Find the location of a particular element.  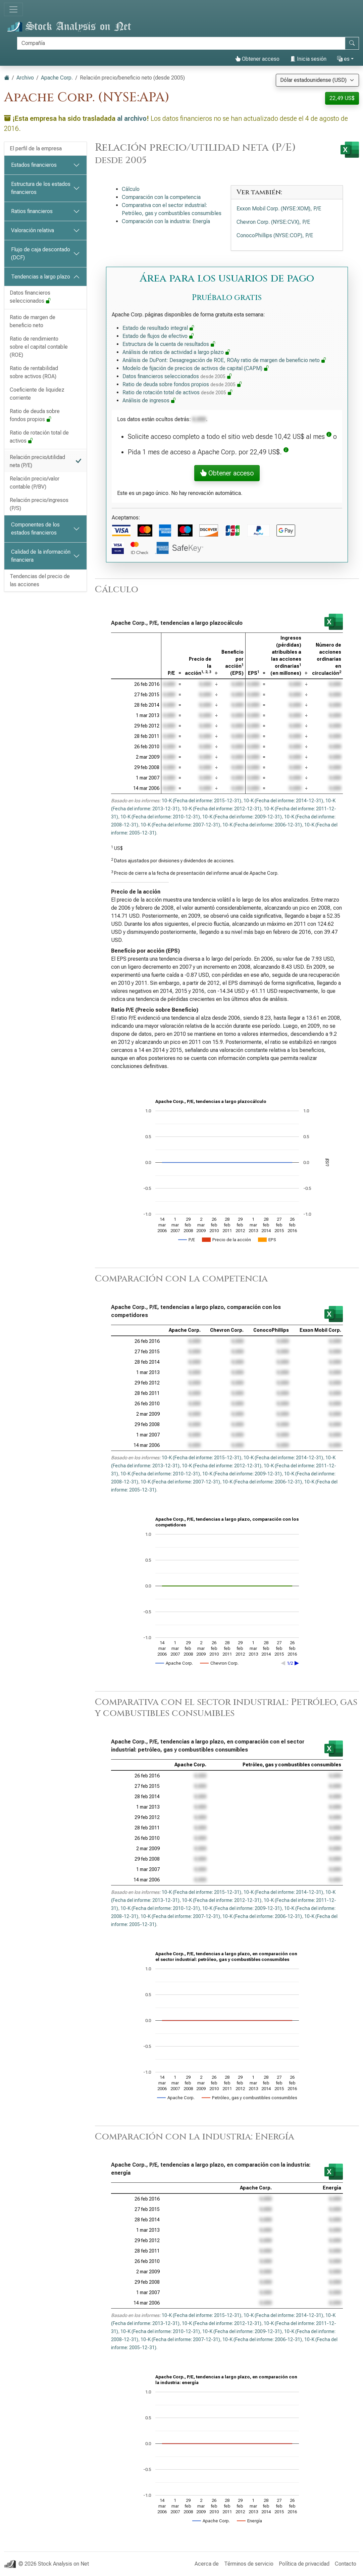

Exxon Mobil Corp. (NYSE:XOM), P/E is located at coordinates (279, 208).